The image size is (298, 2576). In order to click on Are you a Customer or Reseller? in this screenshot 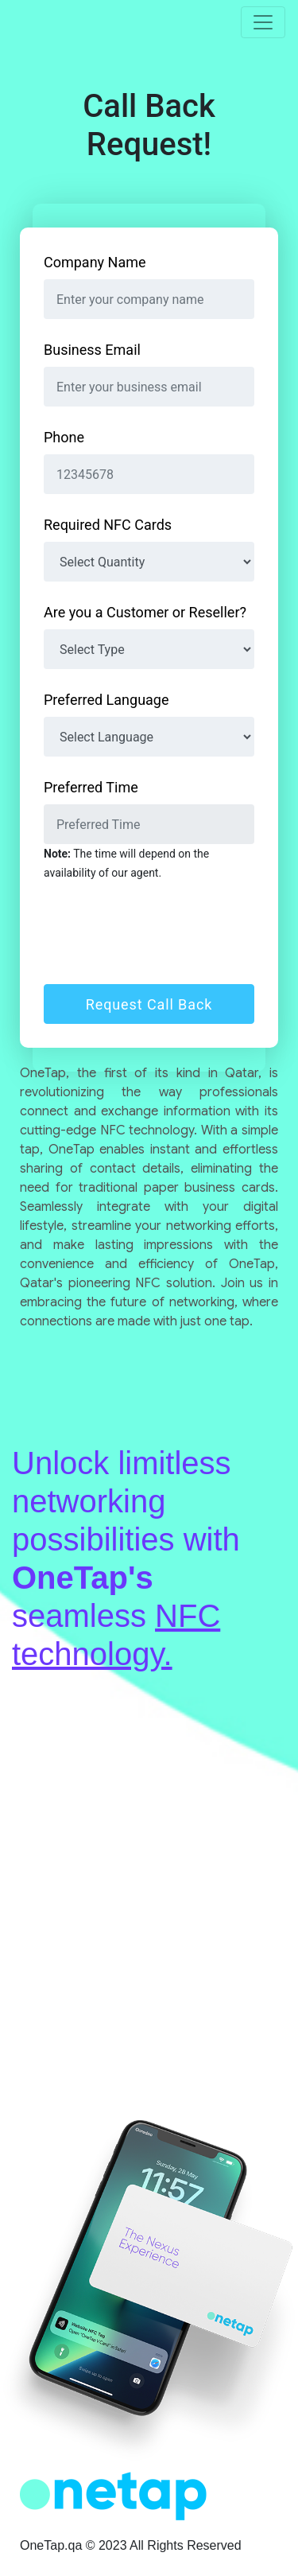, I will do `click(145, 612)`.